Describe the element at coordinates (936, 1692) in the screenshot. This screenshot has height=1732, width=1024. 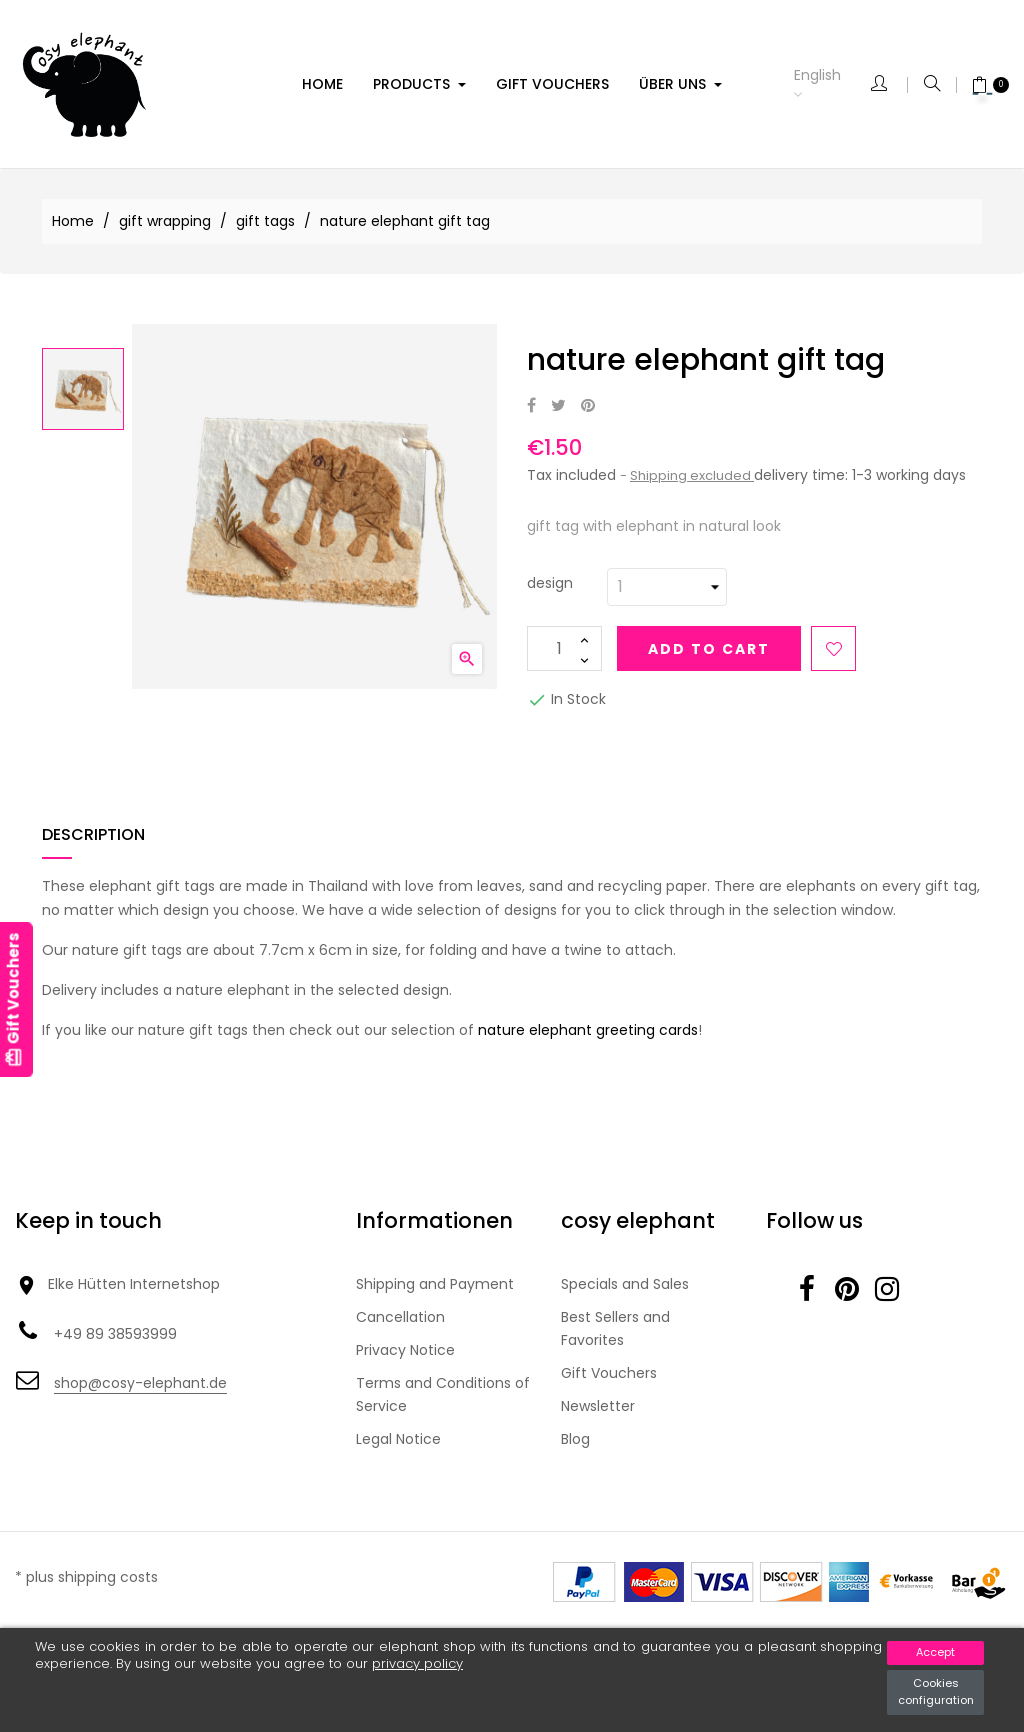
I see `Cookies configuration` at that location.